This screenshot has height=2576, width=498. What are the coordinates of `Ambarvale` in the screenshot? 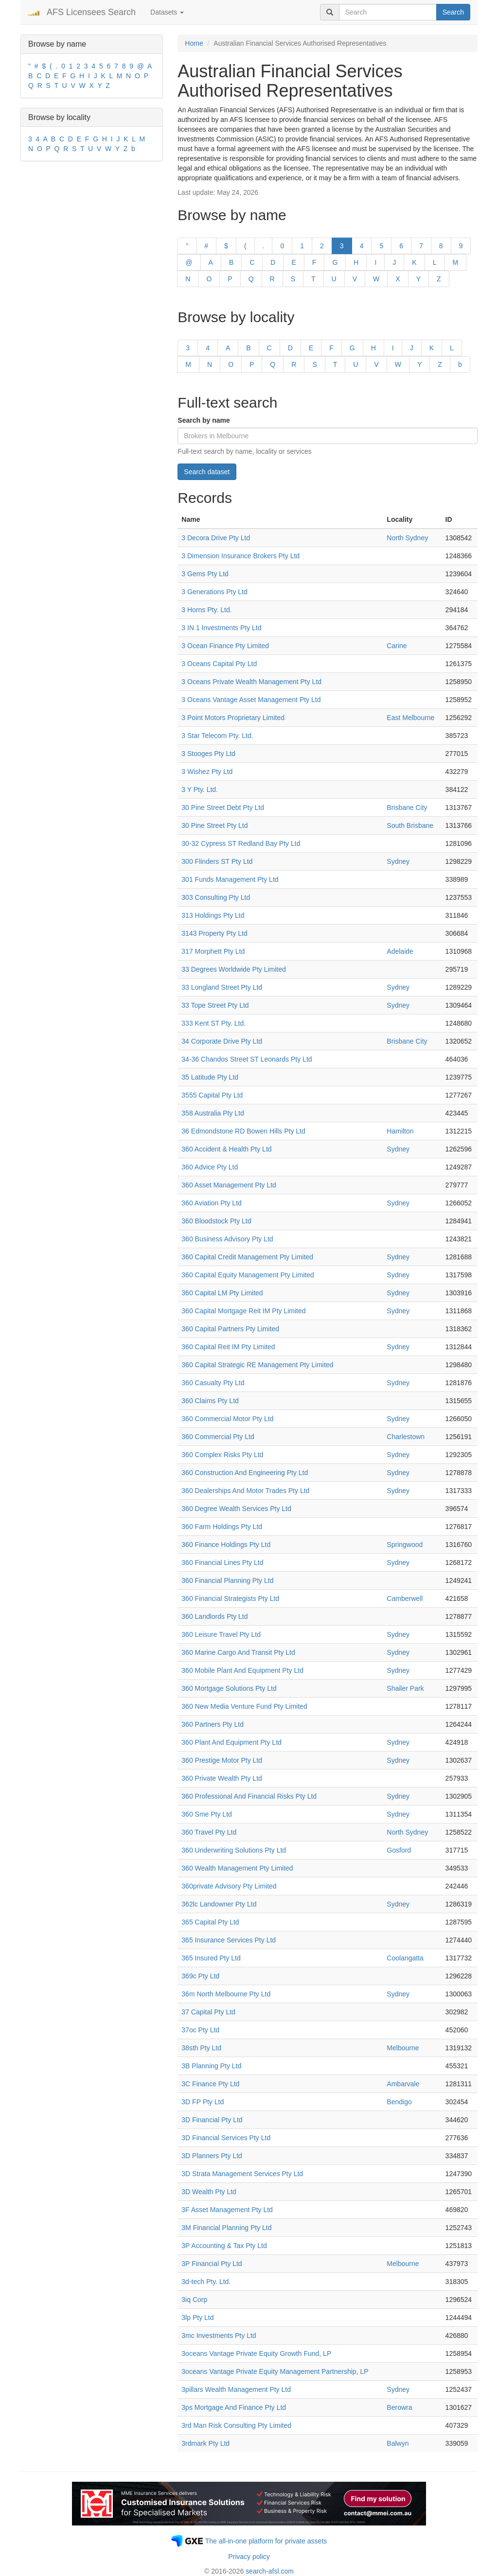 It's located at (403, 2084).